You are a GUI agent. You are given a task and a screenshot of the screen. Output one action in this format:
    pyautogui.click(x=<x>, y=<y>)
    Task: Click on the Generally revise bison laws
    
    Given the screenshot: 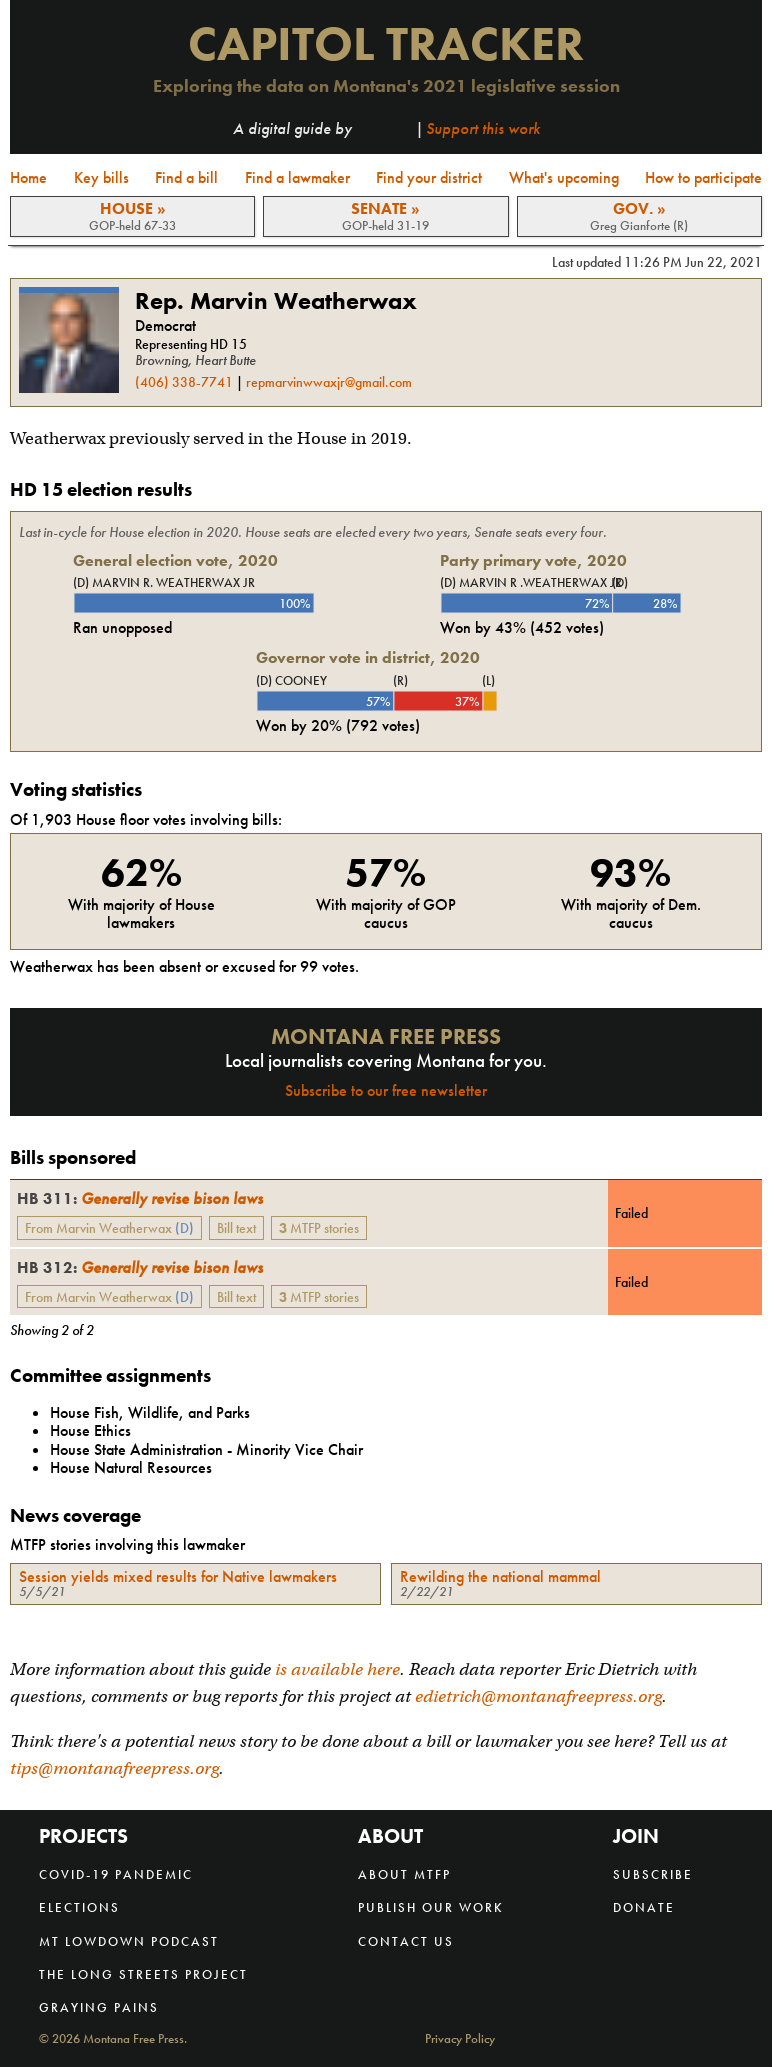 What is the action you would take?
    pyautogui.click(x=140, y=1198)
    